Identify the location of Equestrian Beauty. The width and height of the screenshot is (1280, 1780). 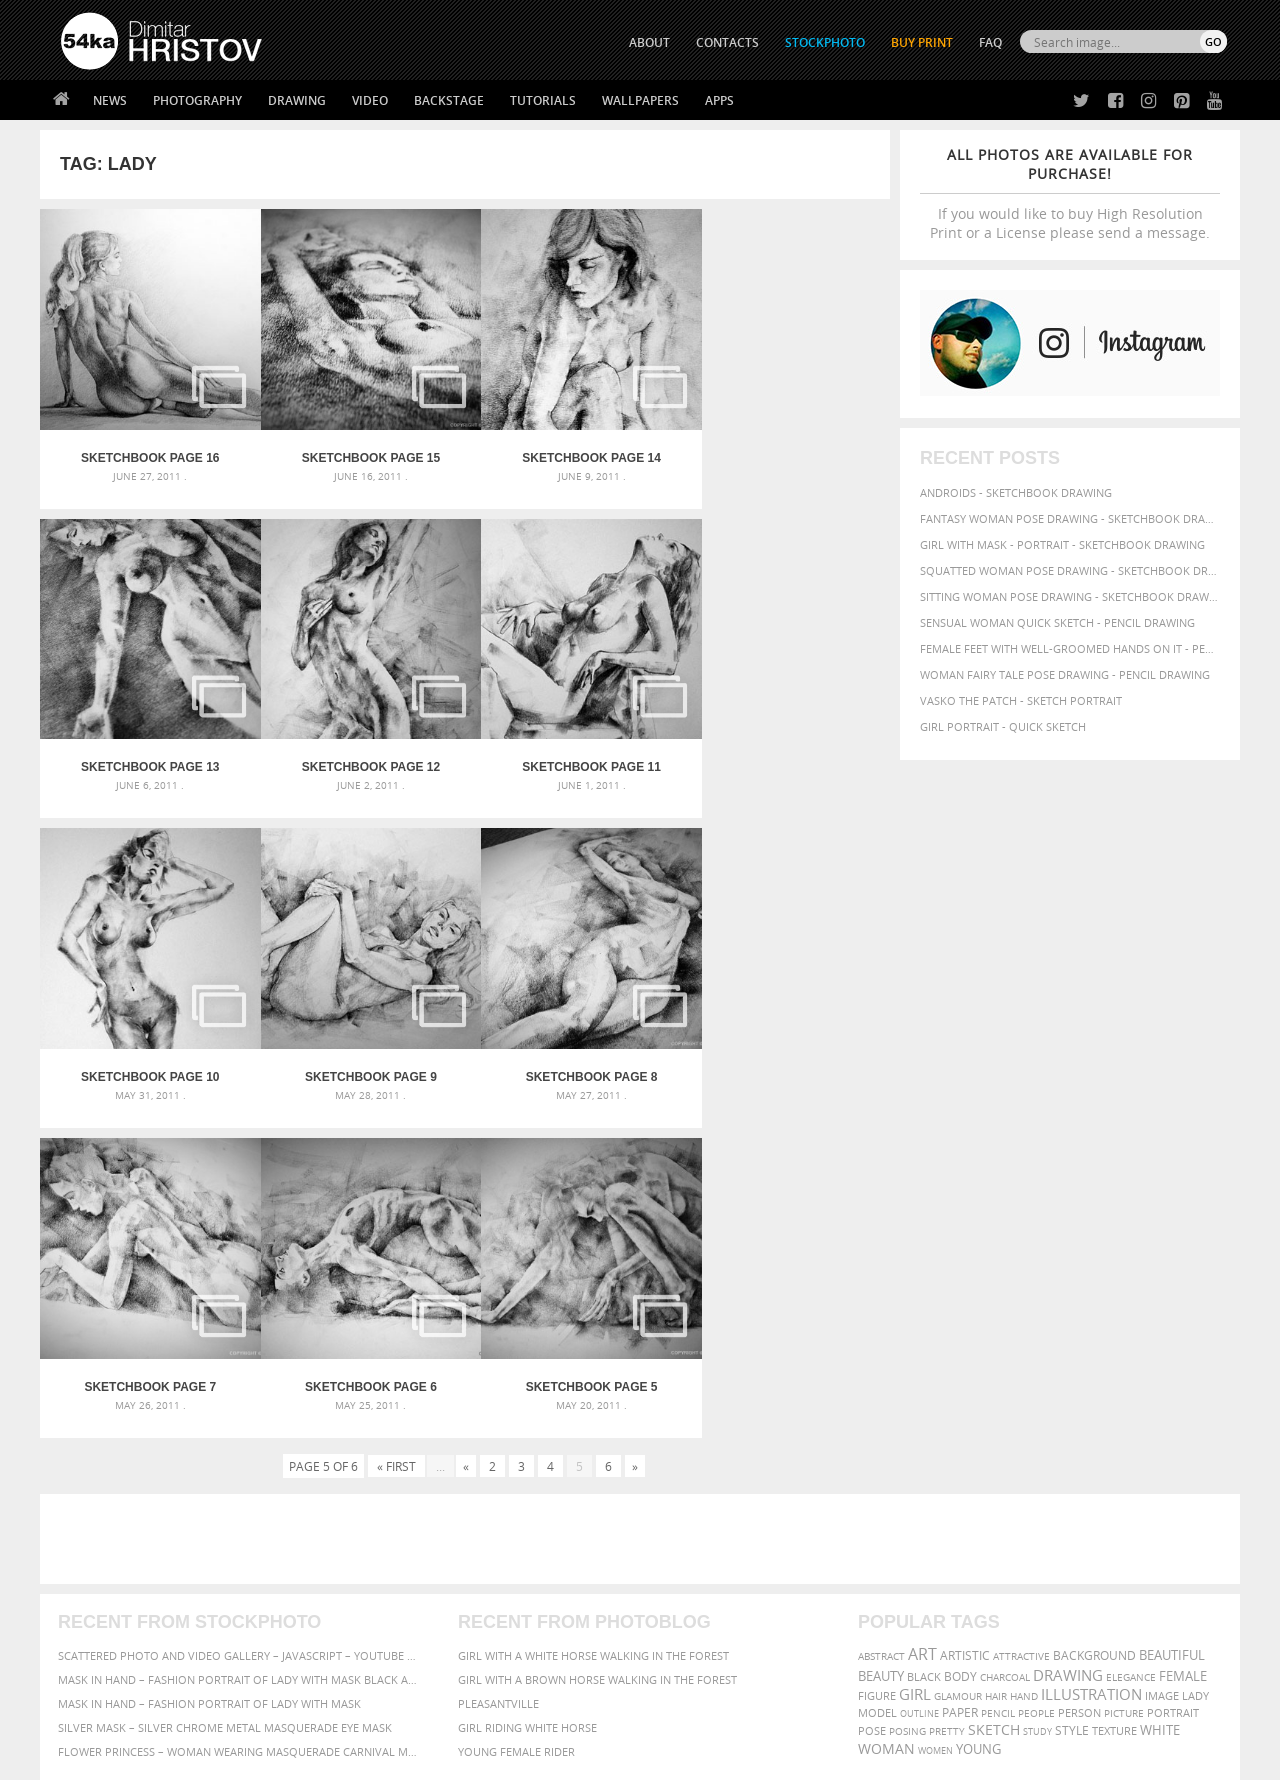
(269, 1711).